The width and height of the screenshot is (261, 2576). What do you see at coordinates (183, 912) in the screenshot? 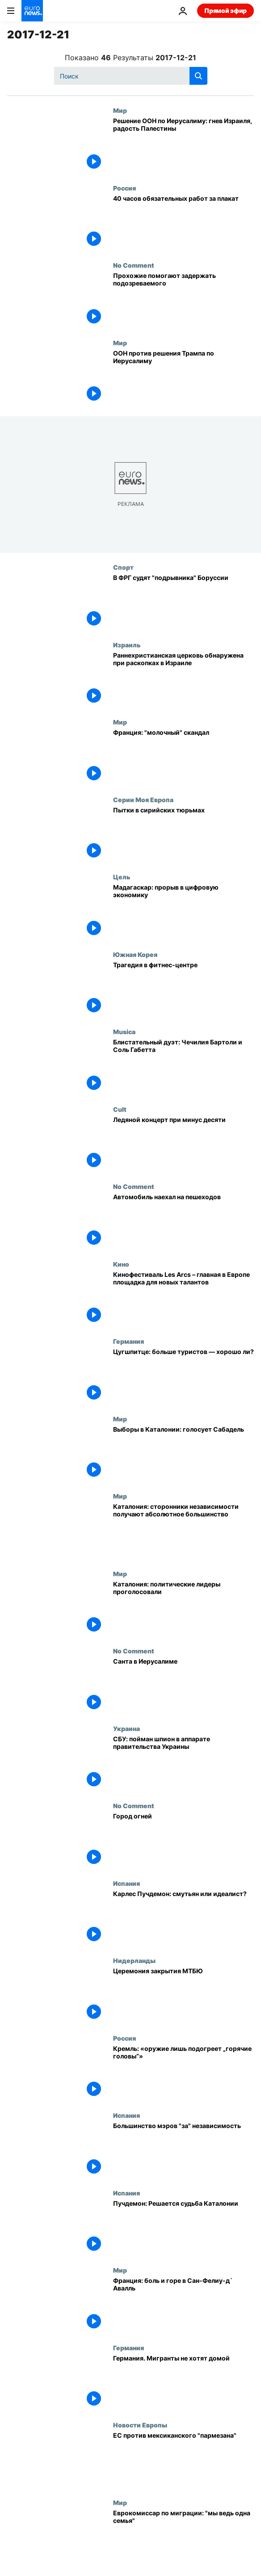
I see `[Мадагаскар: прорыв в цифровую экономику]` at bounding box center [183, 912].